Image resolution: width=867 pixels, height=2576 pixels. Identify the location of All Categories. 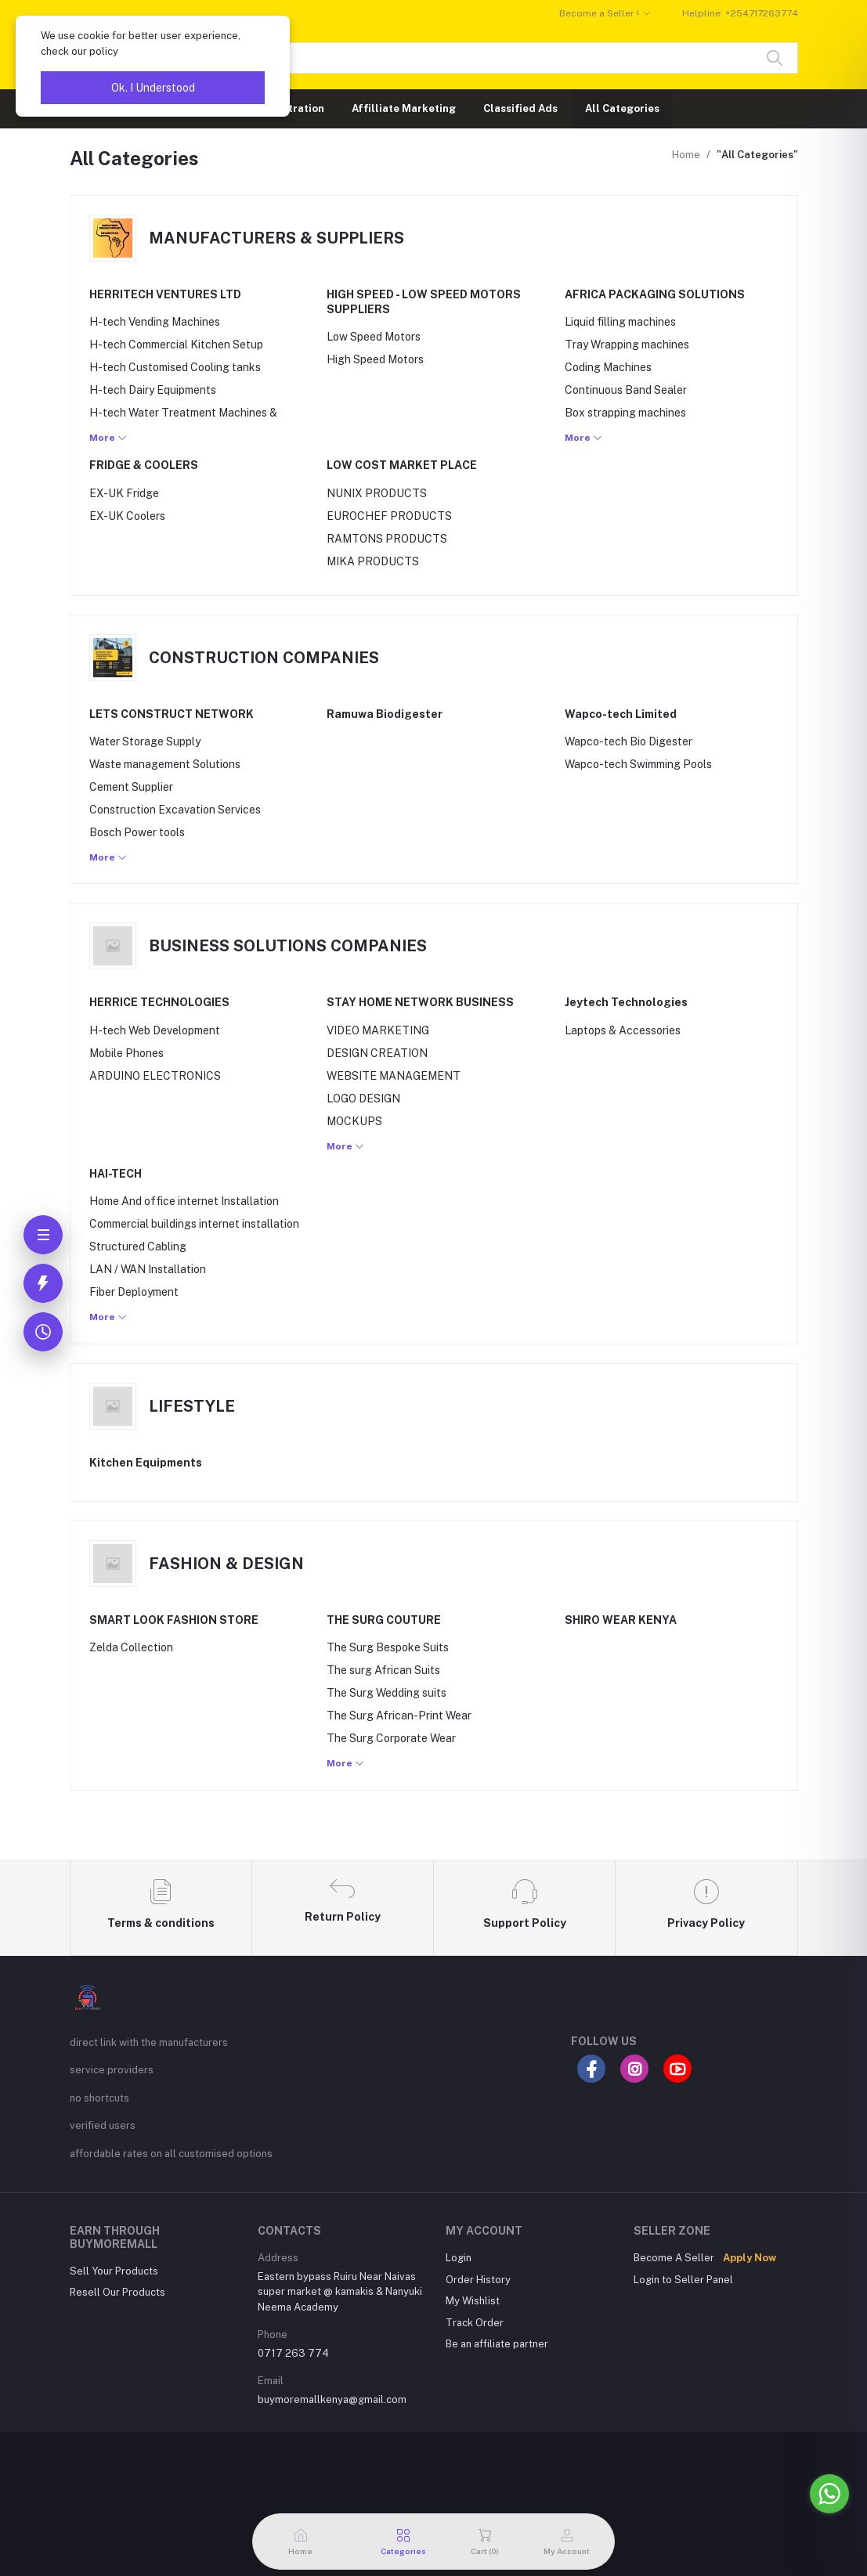
(622, 108).